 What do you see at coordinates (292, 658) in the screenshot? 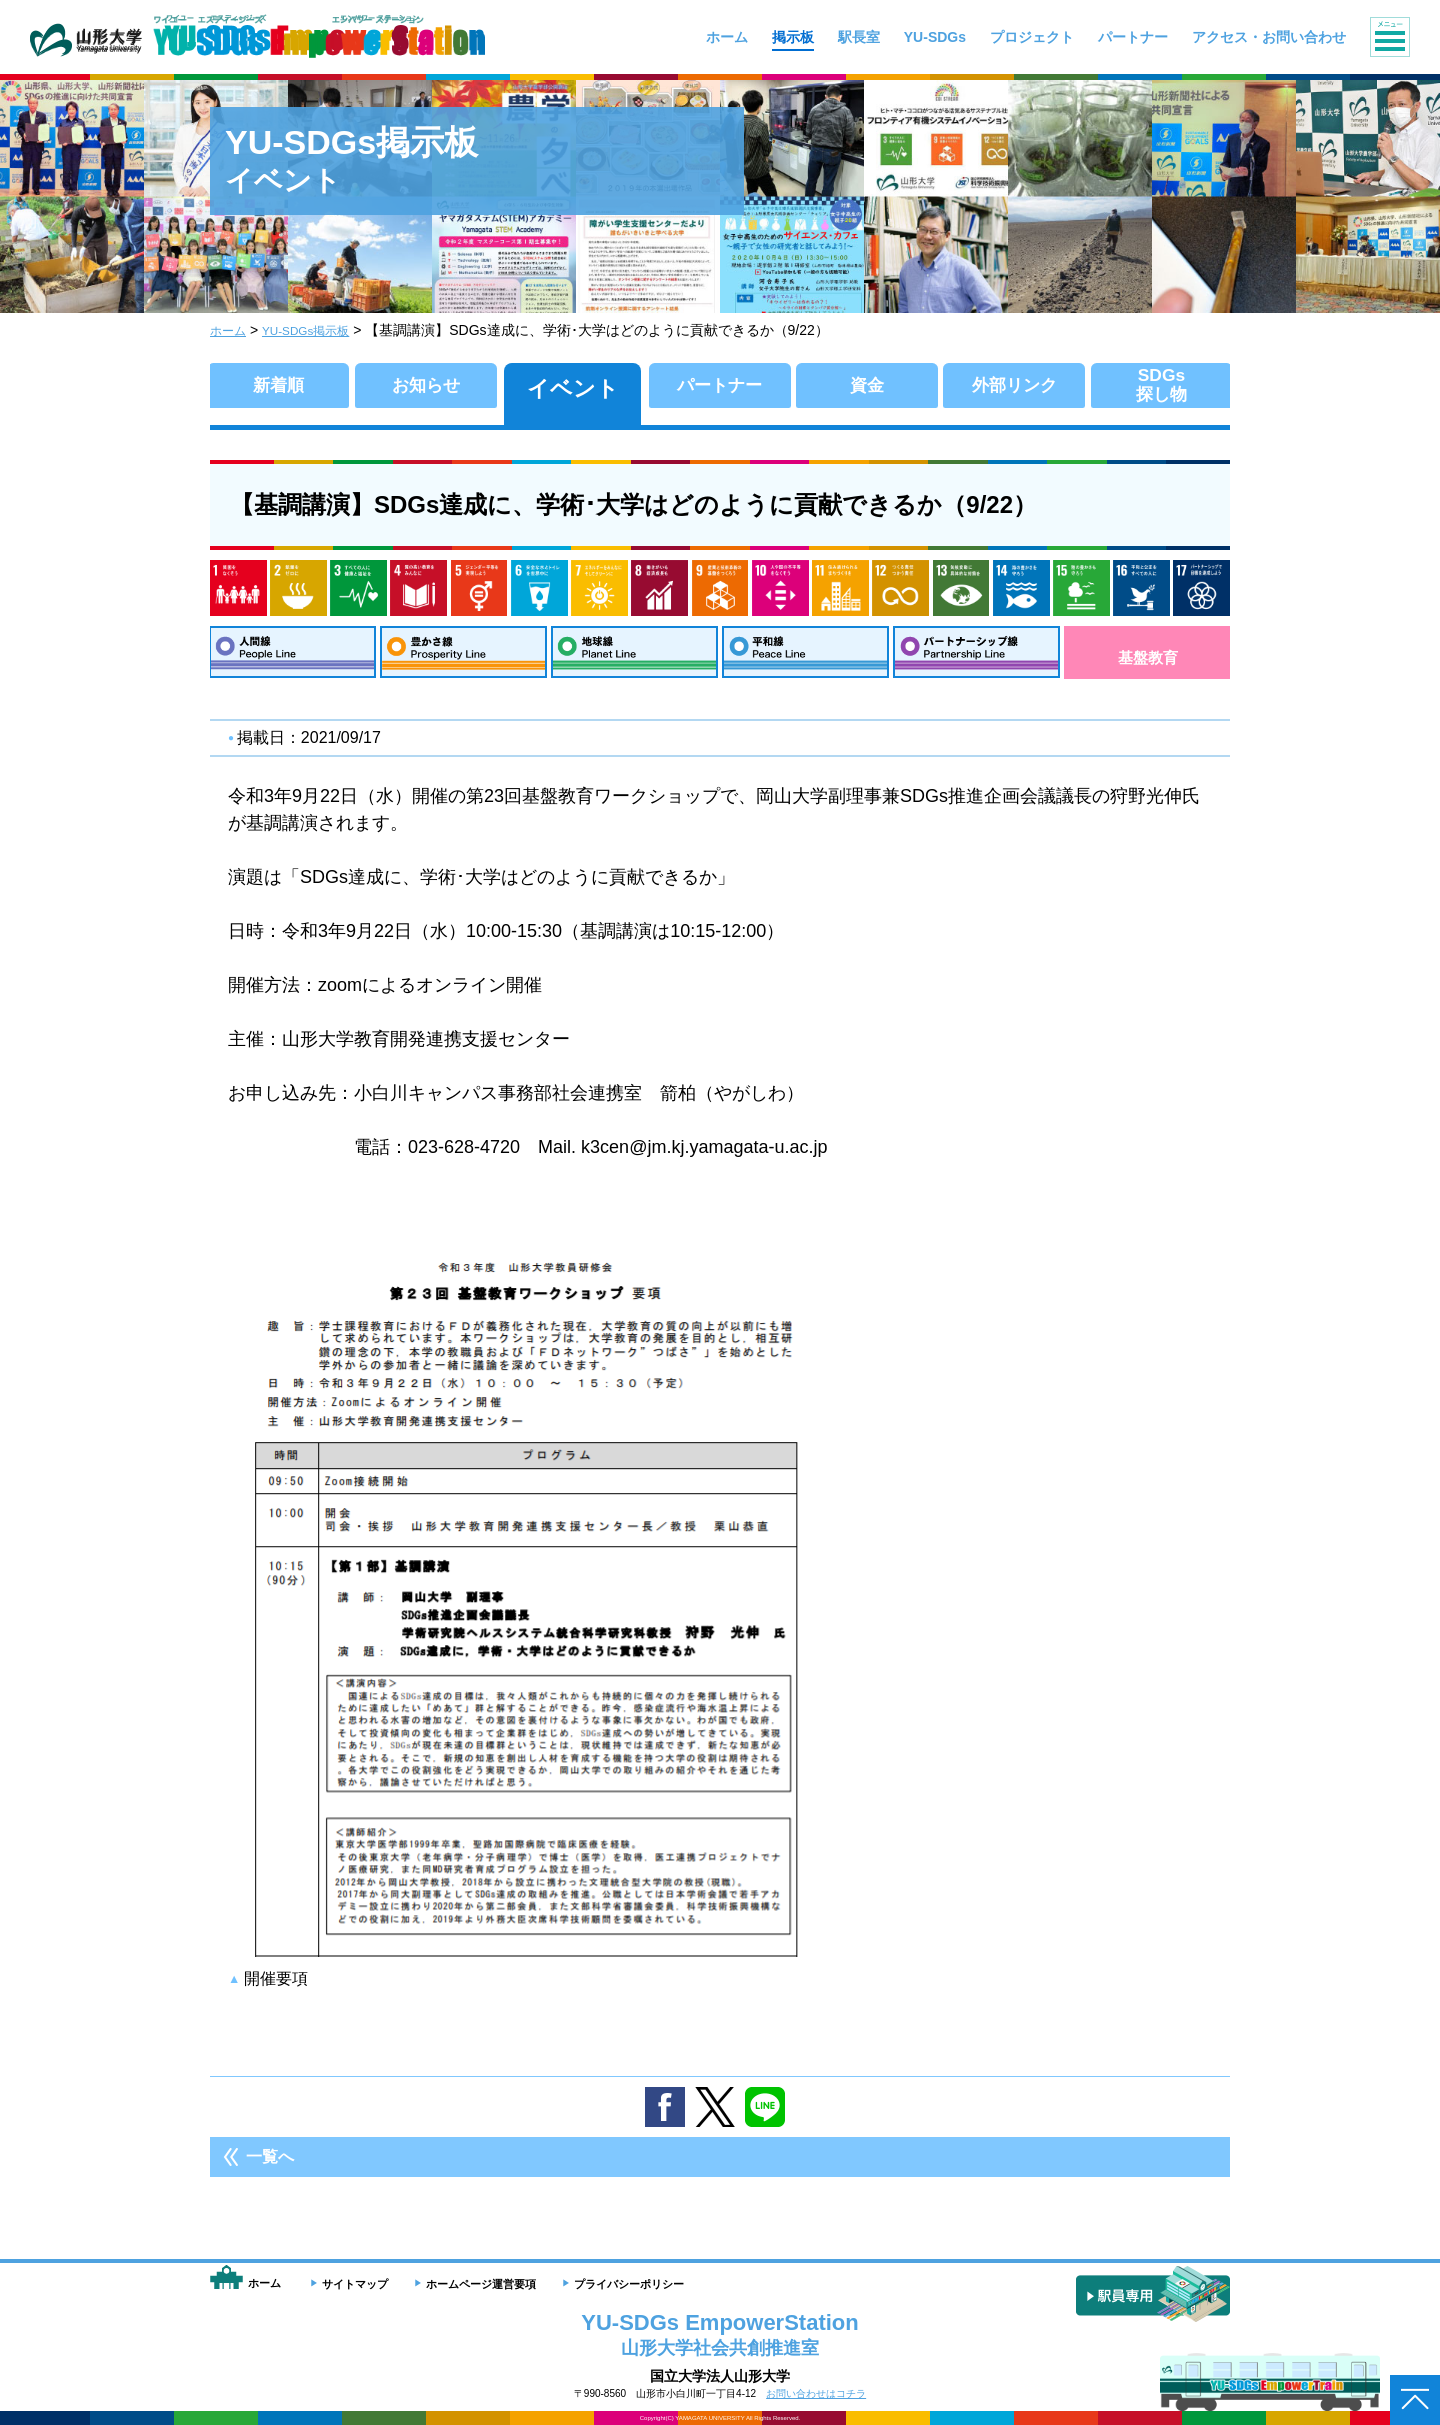
I see `人間線：People Line` at bounding box center [292, 658].